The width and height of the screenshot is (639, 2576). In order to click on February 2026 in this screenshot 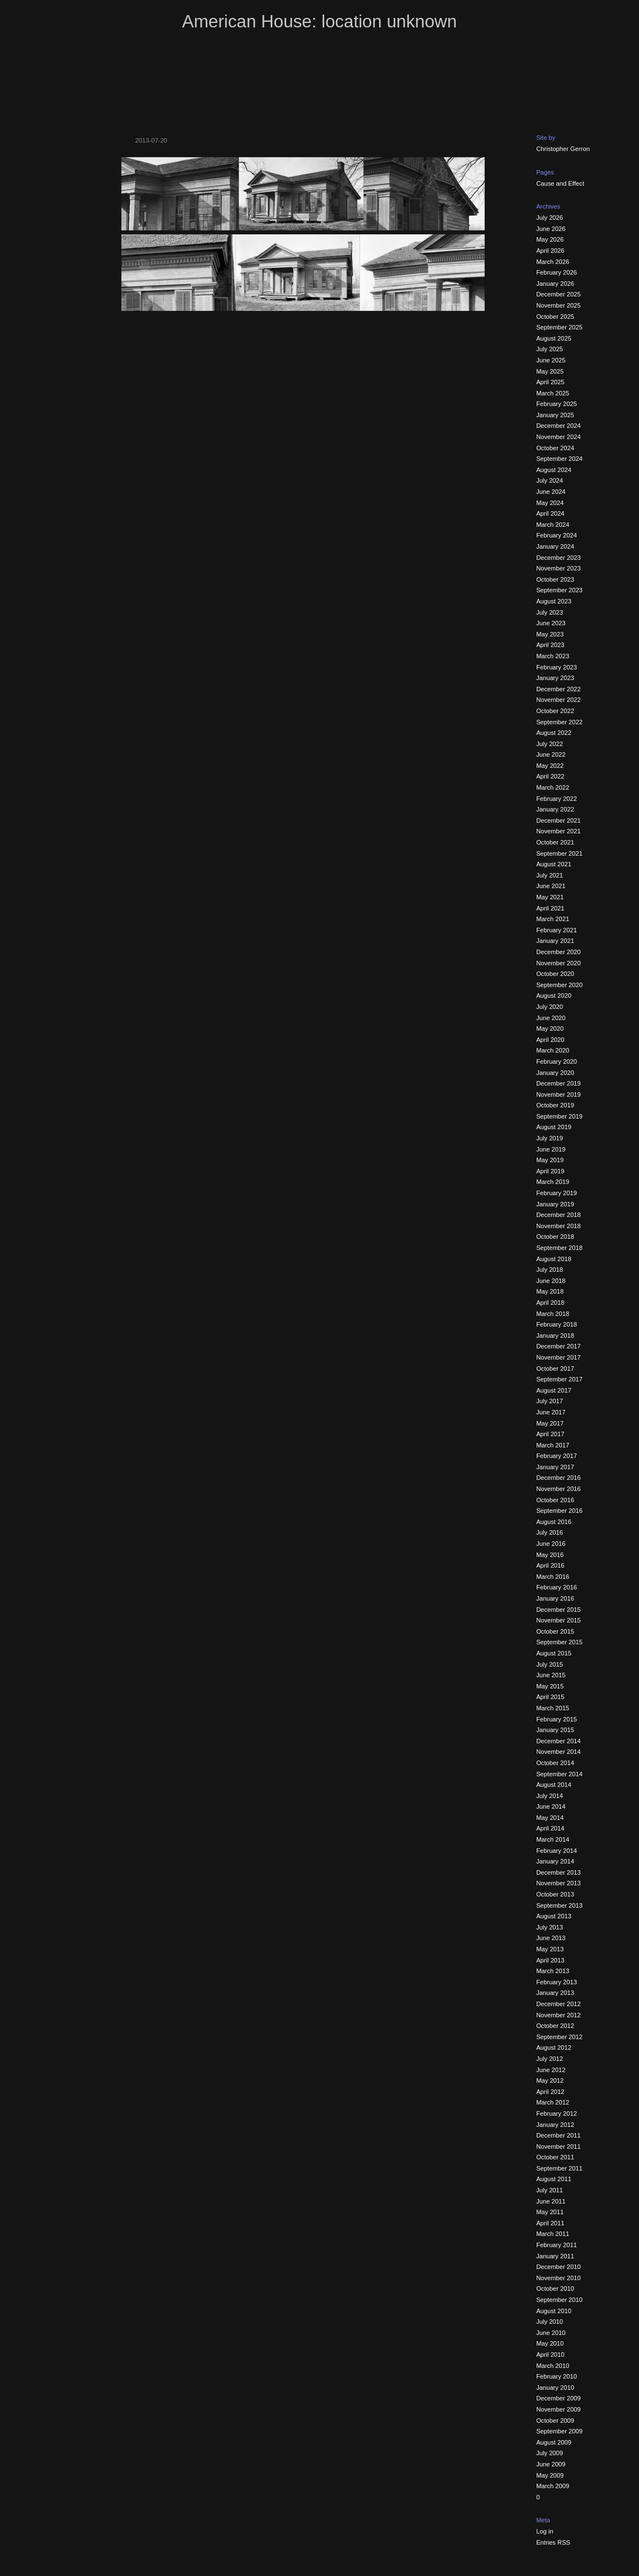, I will do `click(556, 272)`.